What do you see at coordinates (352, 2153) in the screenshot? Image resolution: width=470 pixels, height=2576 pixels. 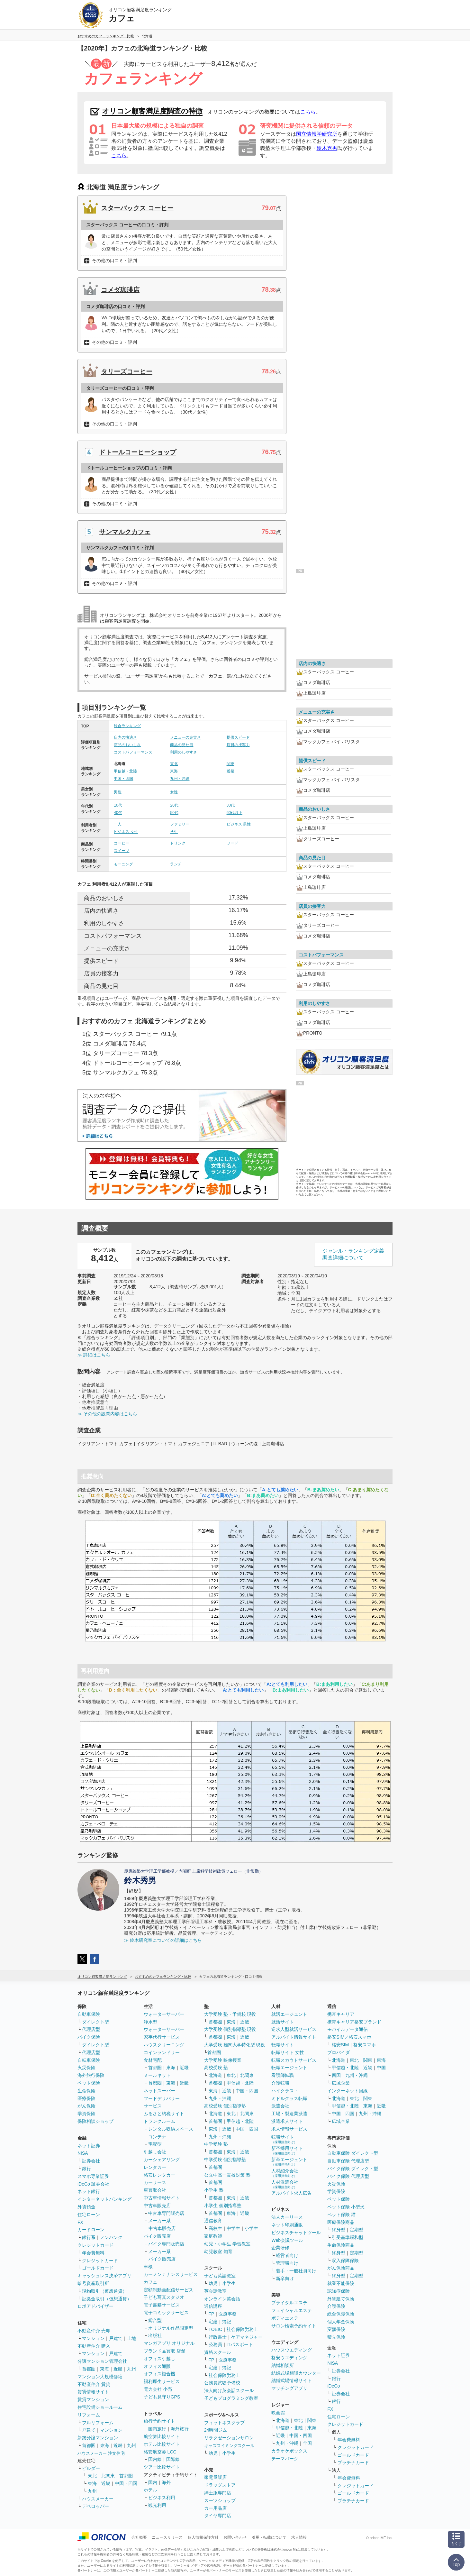 I see `自動車保険 ダイレクト型` at bounding box center [352, 2153].